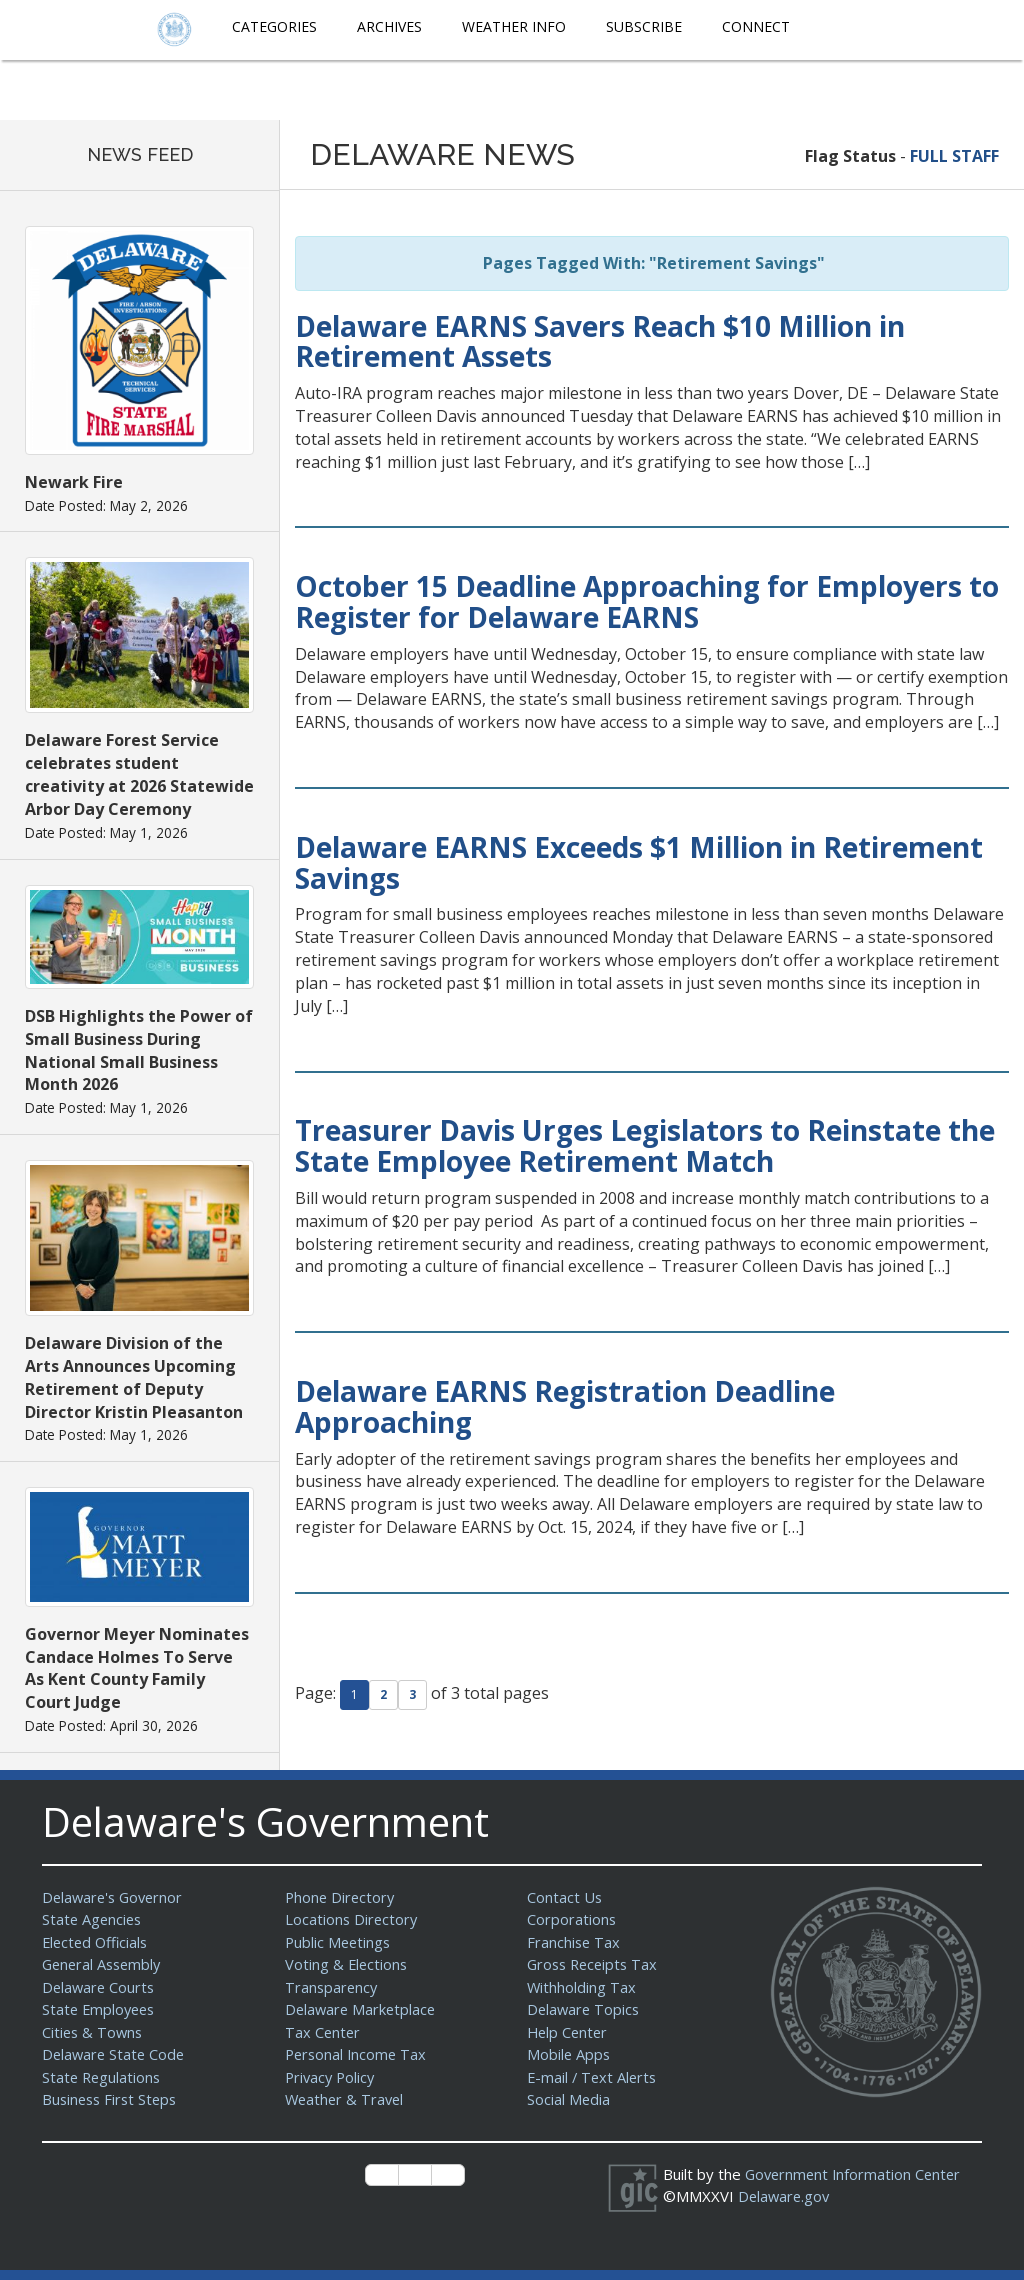 This screenshot has height=2280, width=1024. What do you see at coordinates (323, 2032) in the screenshot?
I see `Tax Center` at bounding box center [323, 2032].